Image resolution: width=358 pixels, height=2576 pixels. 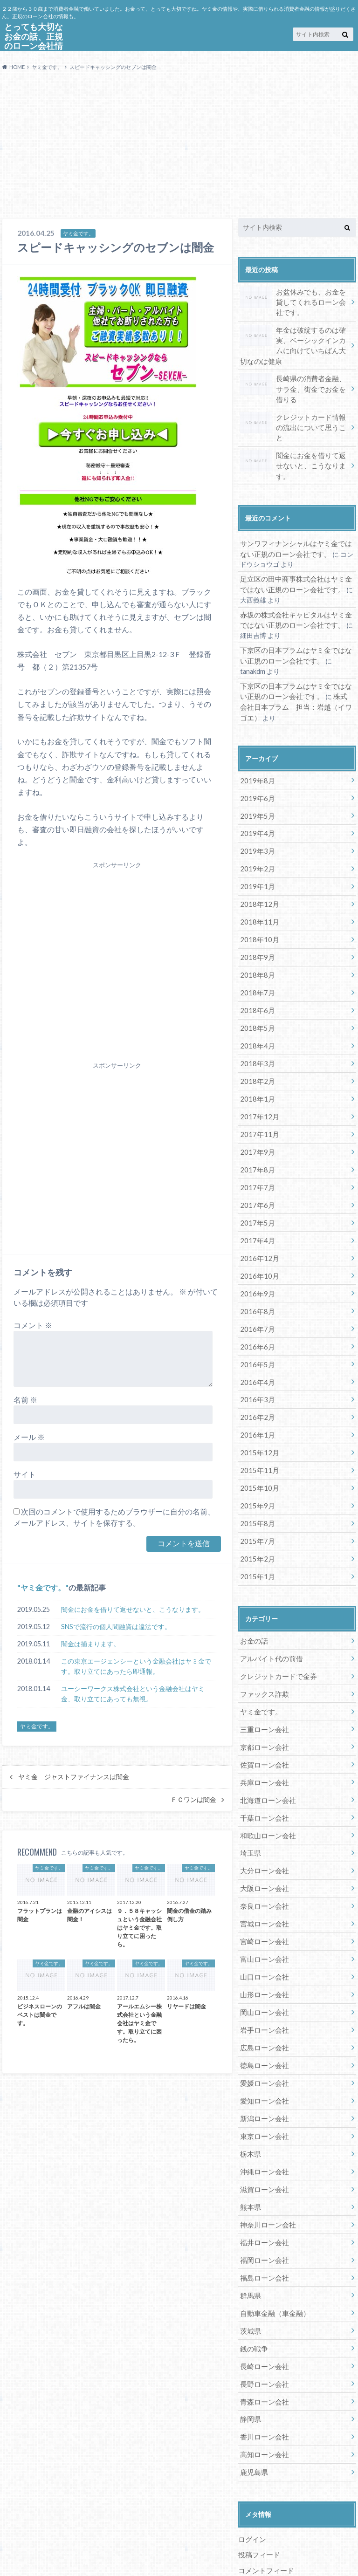 I want to click on 2018年1月, so click(x=256, y=1062).